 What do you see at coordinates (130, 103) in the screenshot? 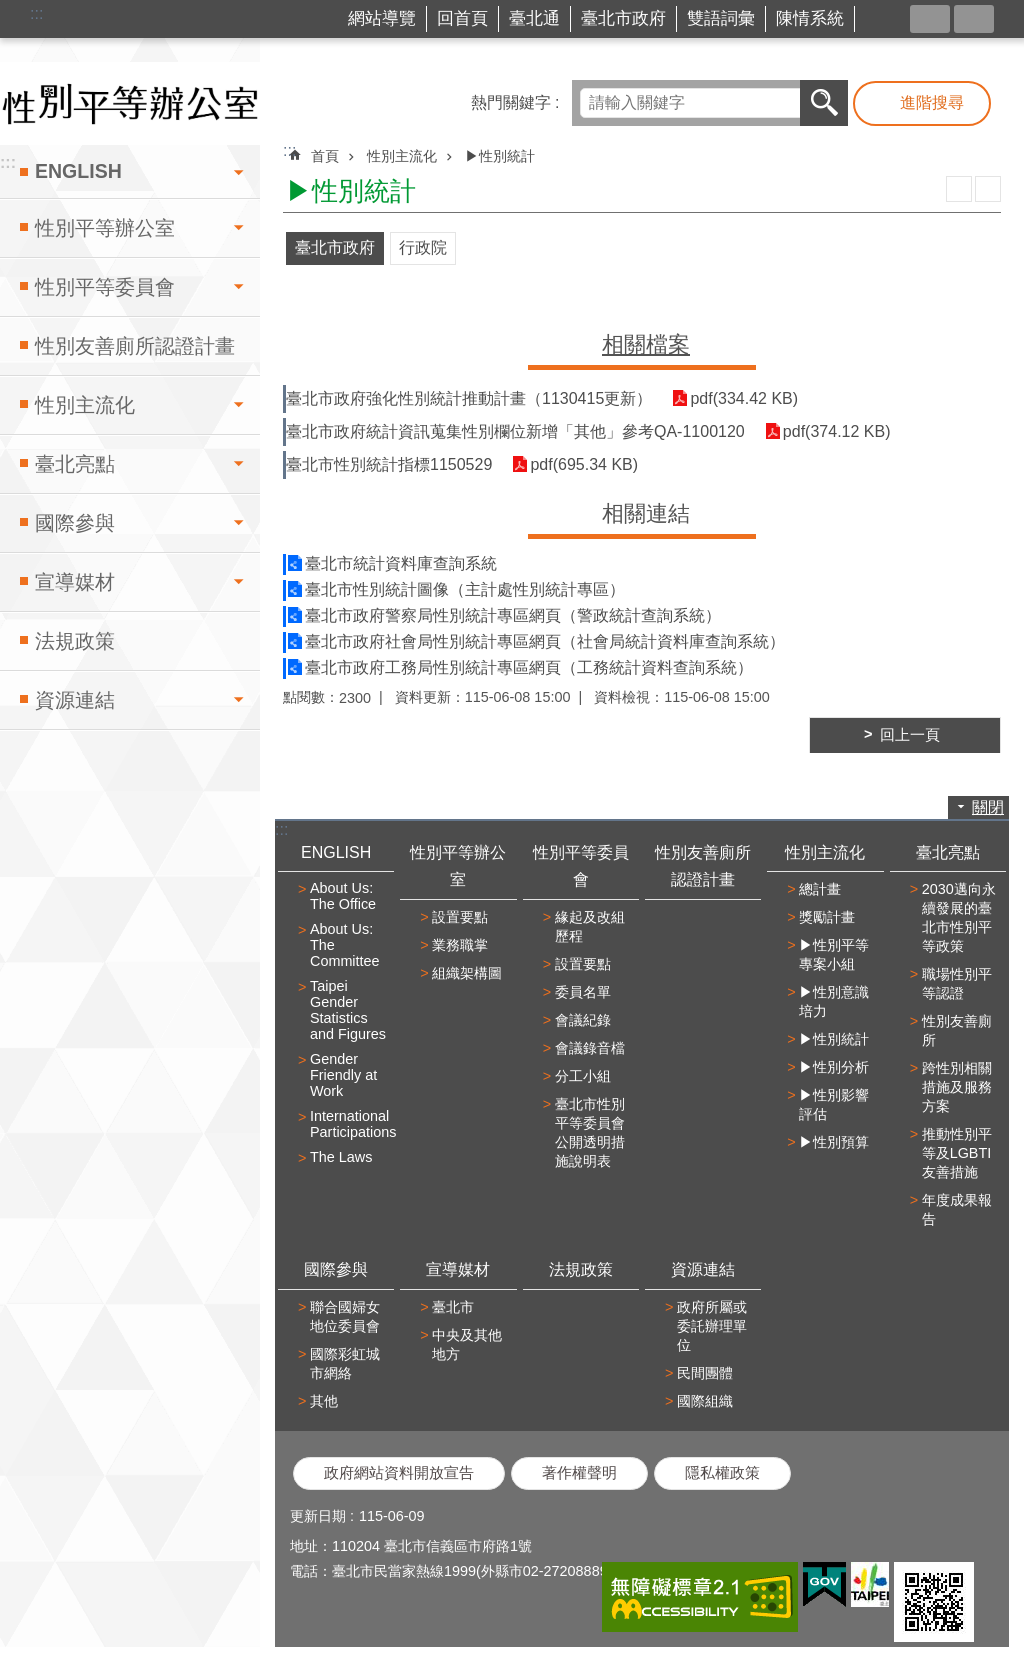
I see `臺北市性別平等辦公室` at bounding box center [130, 103].